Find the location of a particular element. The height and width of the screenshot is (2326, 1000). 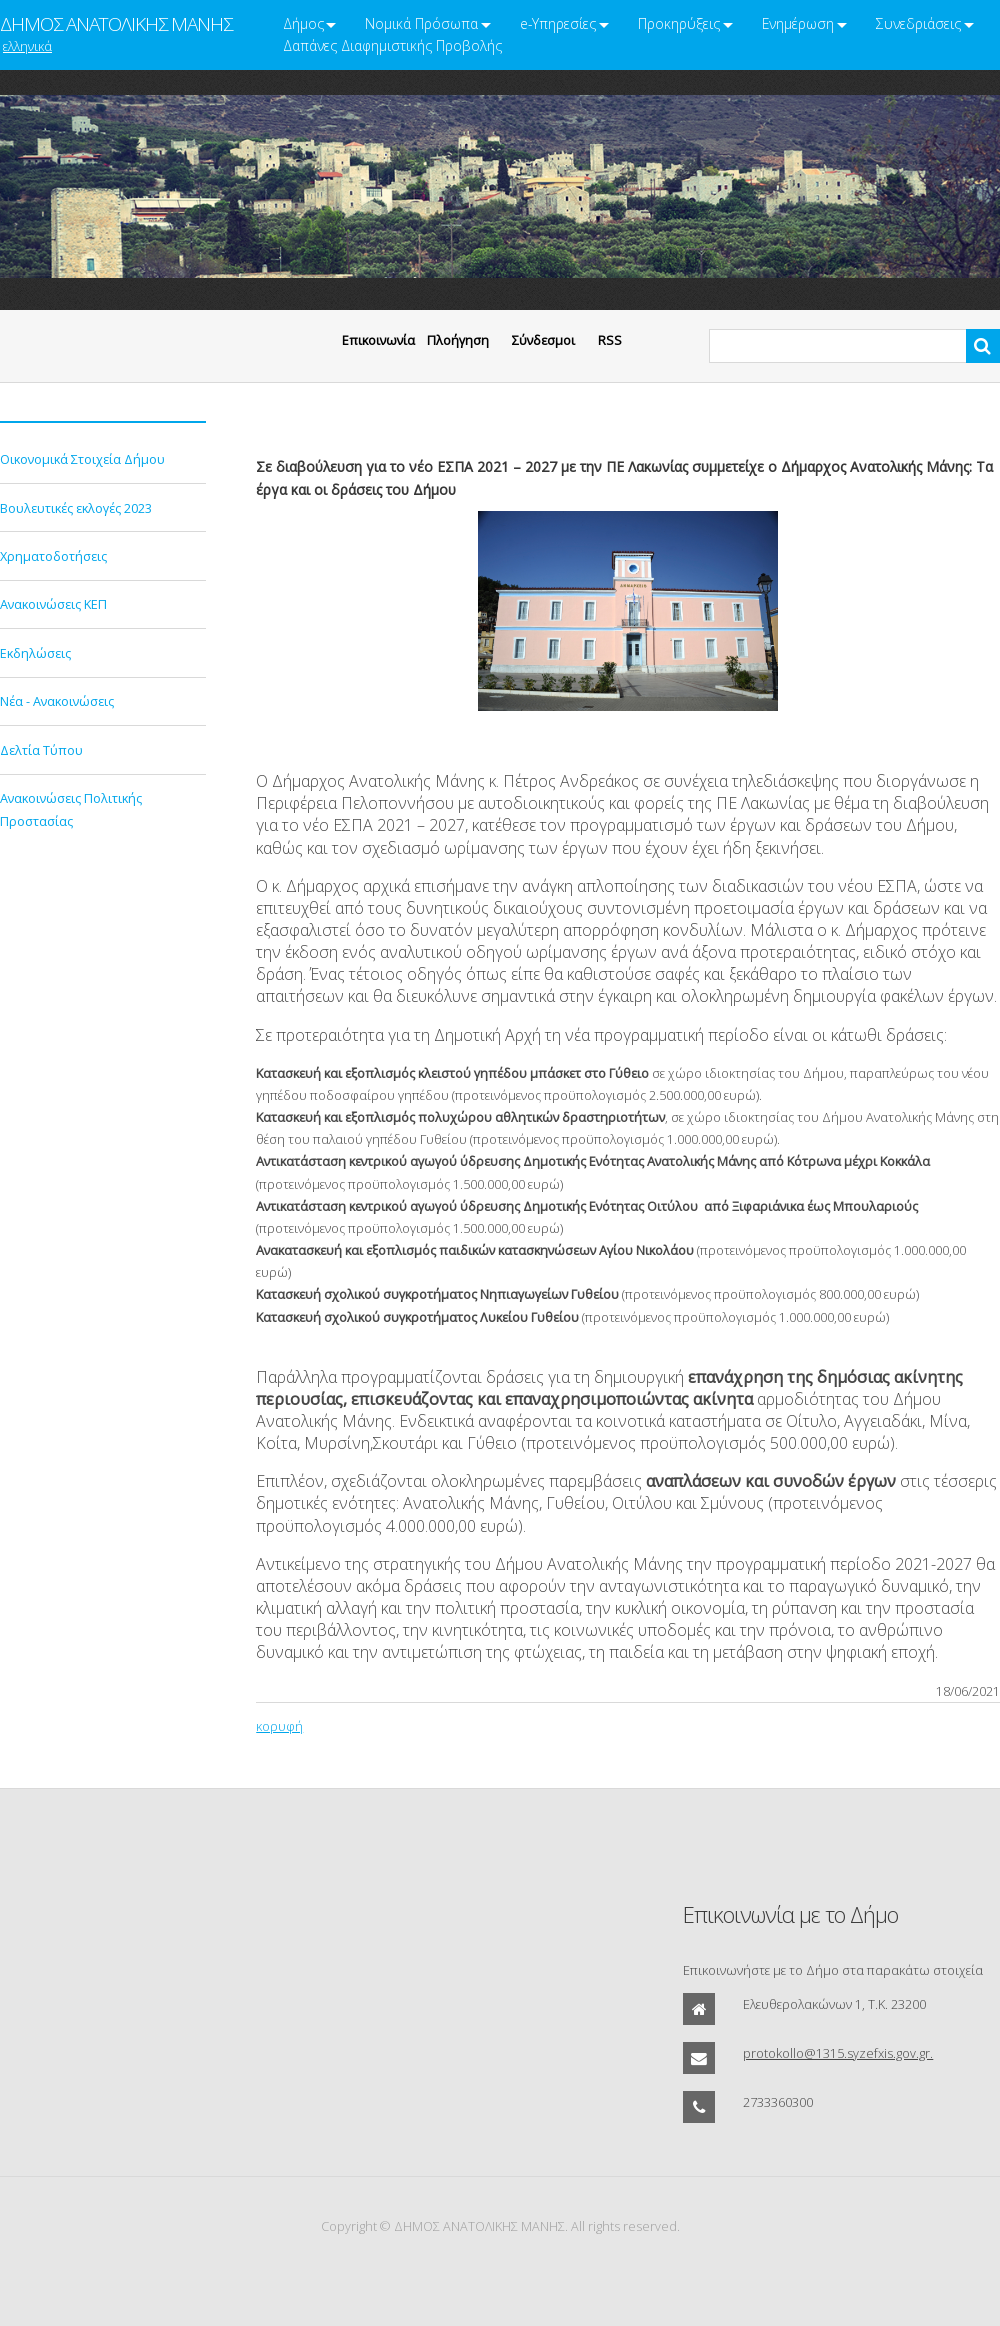

Οικονομικά Στοιχεία Δήμου is located at coordinates (82, 459).